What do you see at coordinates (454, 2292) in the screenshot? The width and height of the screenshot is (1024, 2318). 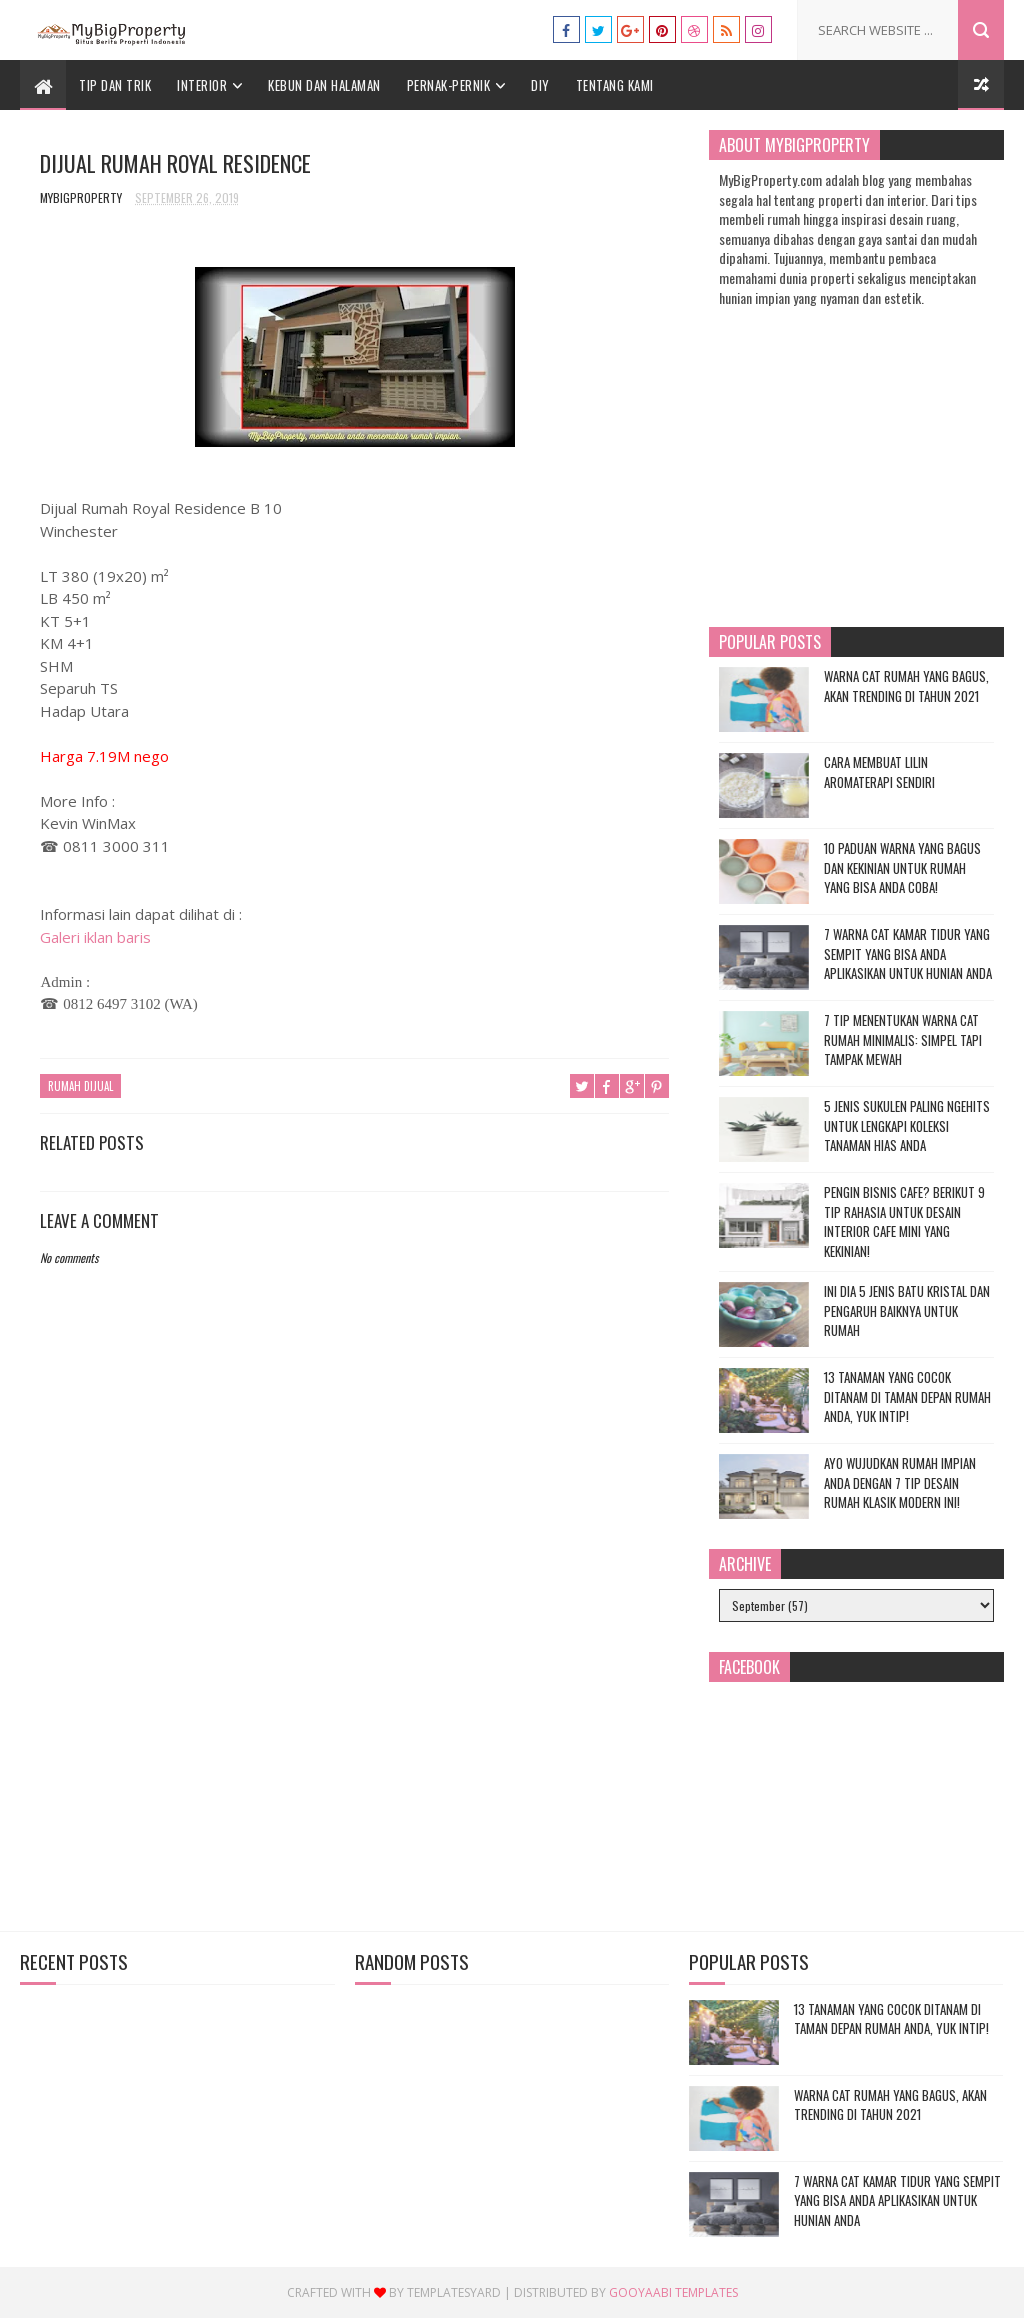 I see `Templatesyard` at bounding box center [454, 2292].